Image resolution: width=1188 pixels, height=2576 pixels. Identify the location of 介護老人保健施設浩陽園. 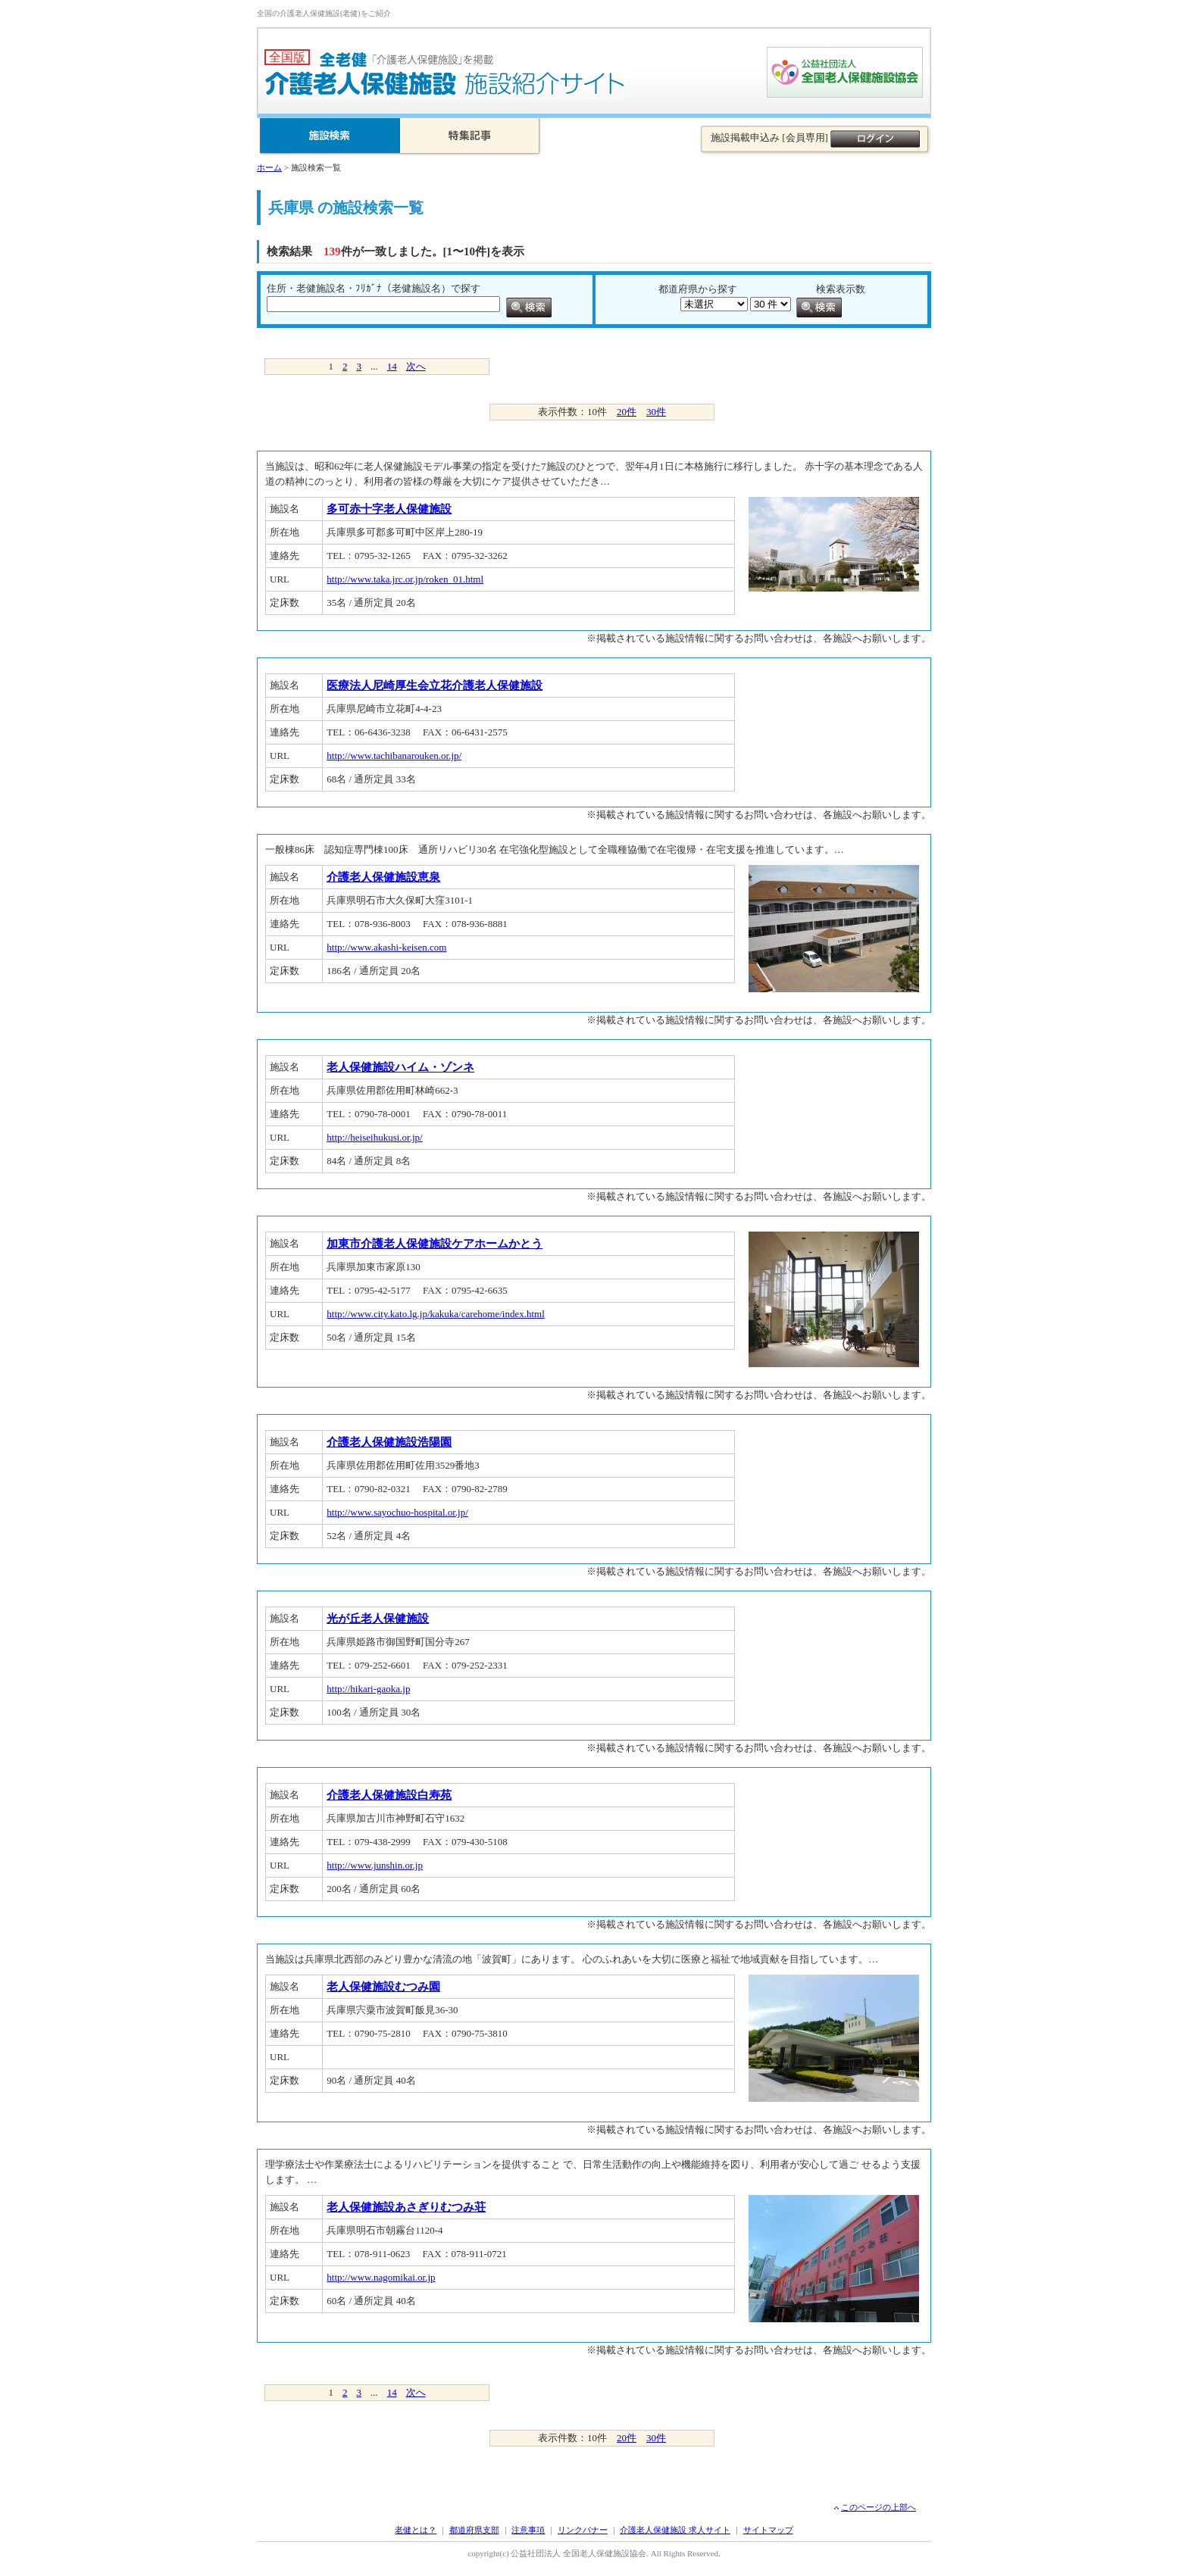
(389, 1442).